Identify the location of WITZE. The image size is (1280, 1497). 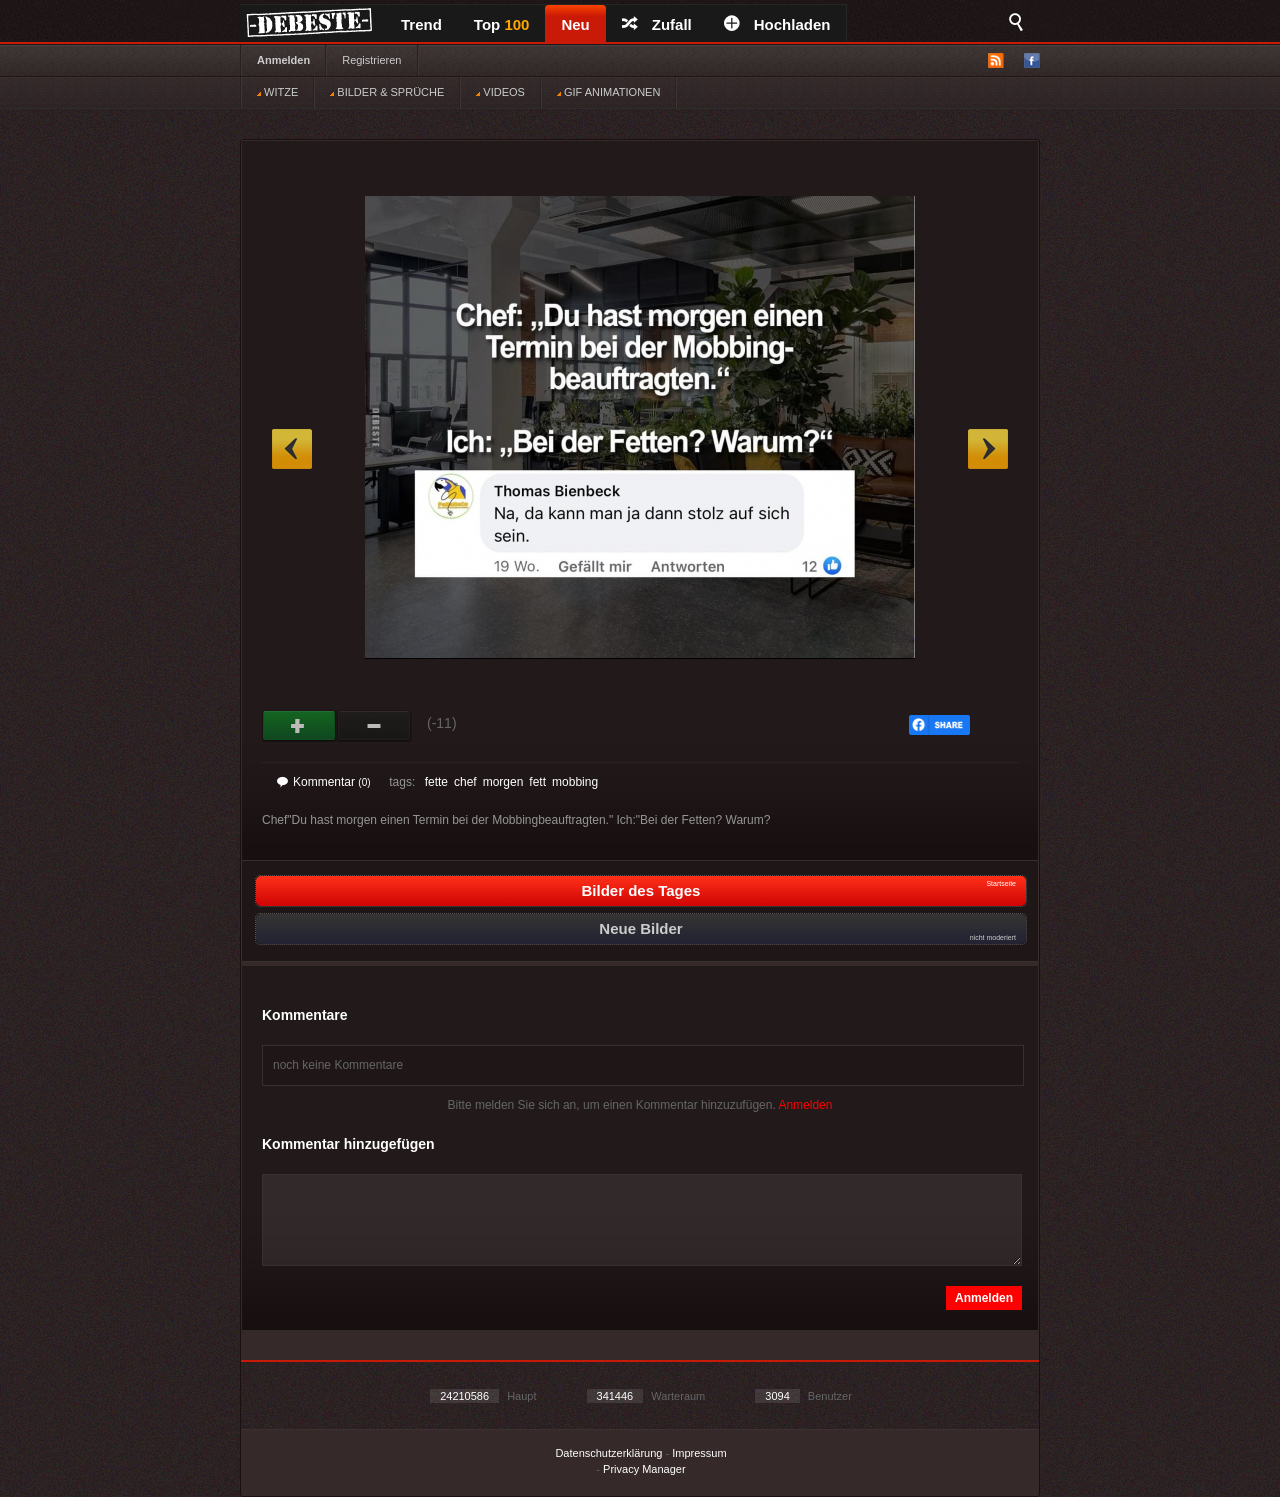
(277, 92).